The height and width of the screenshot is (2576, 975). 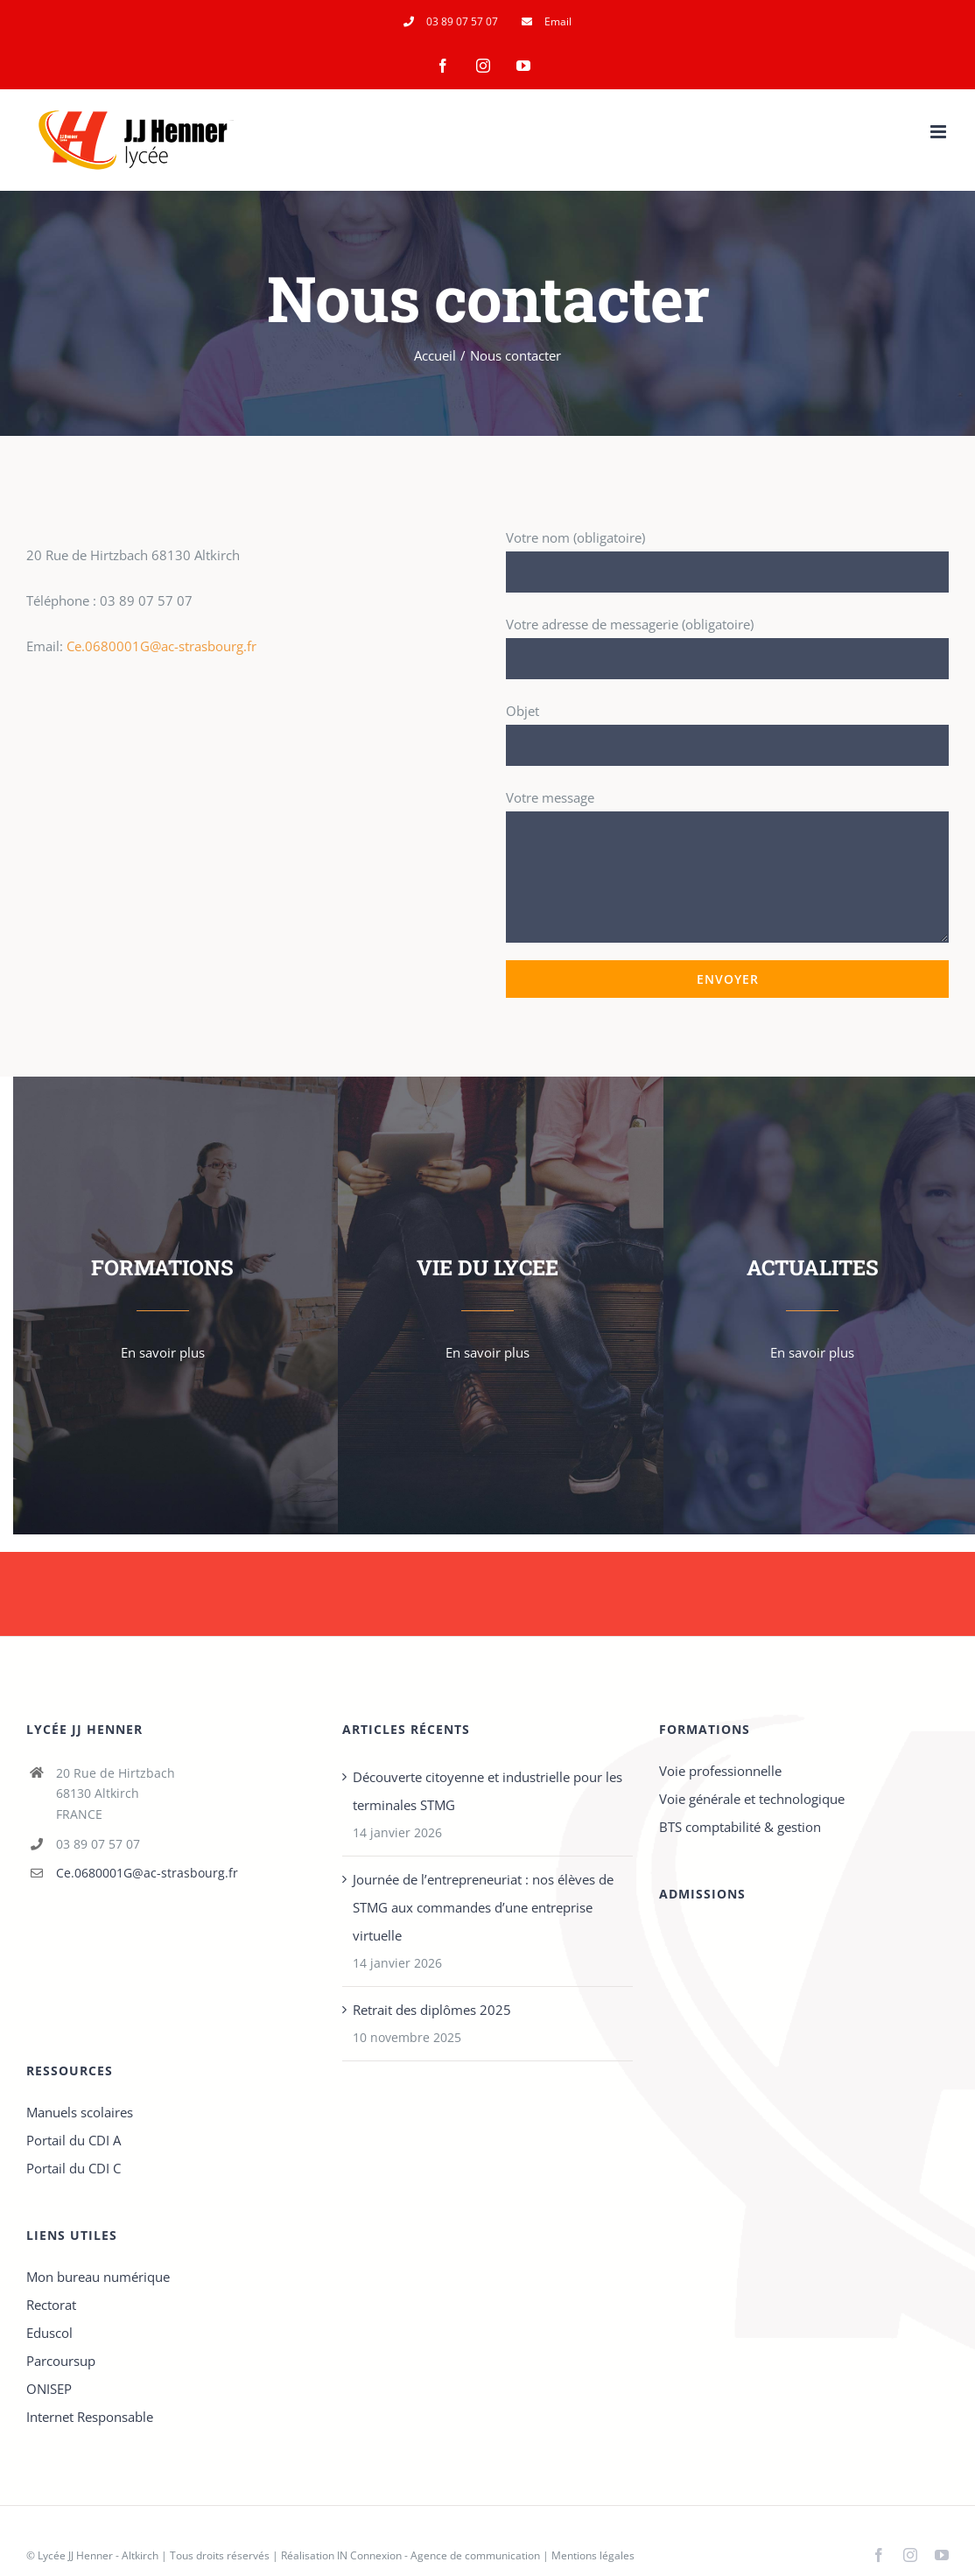 I want to click on ONISEP, so click(x=49, y=2388).